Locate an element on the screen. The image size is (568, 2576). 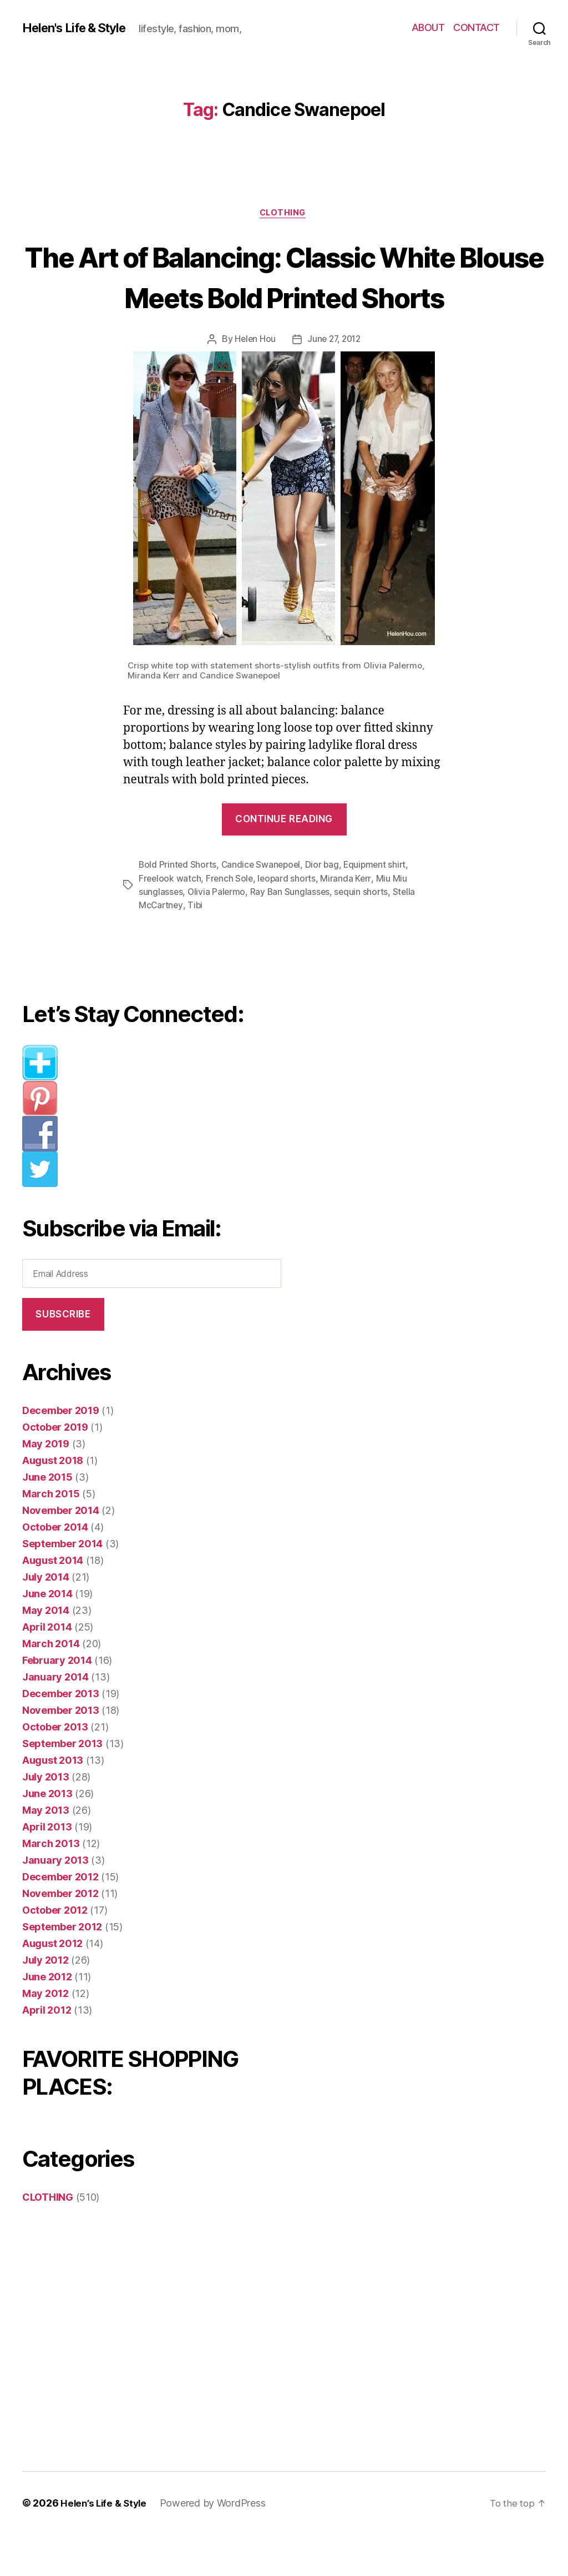
May 2013 is located at coordinates (45, 1852).